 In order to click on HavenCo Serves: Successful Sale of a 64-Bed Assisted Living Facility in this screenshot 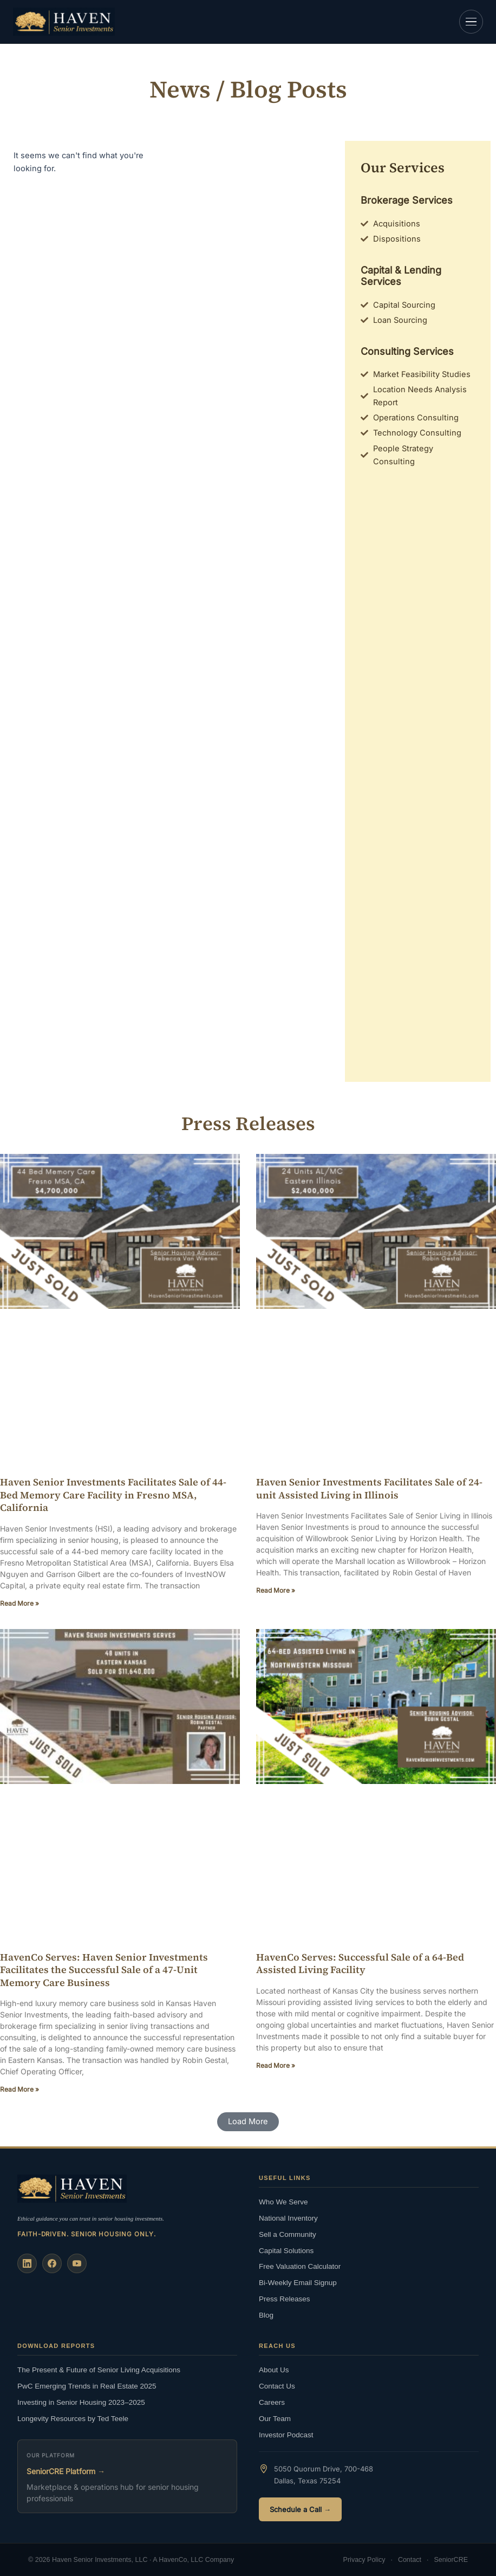, I will do `click(360, 1963)`.